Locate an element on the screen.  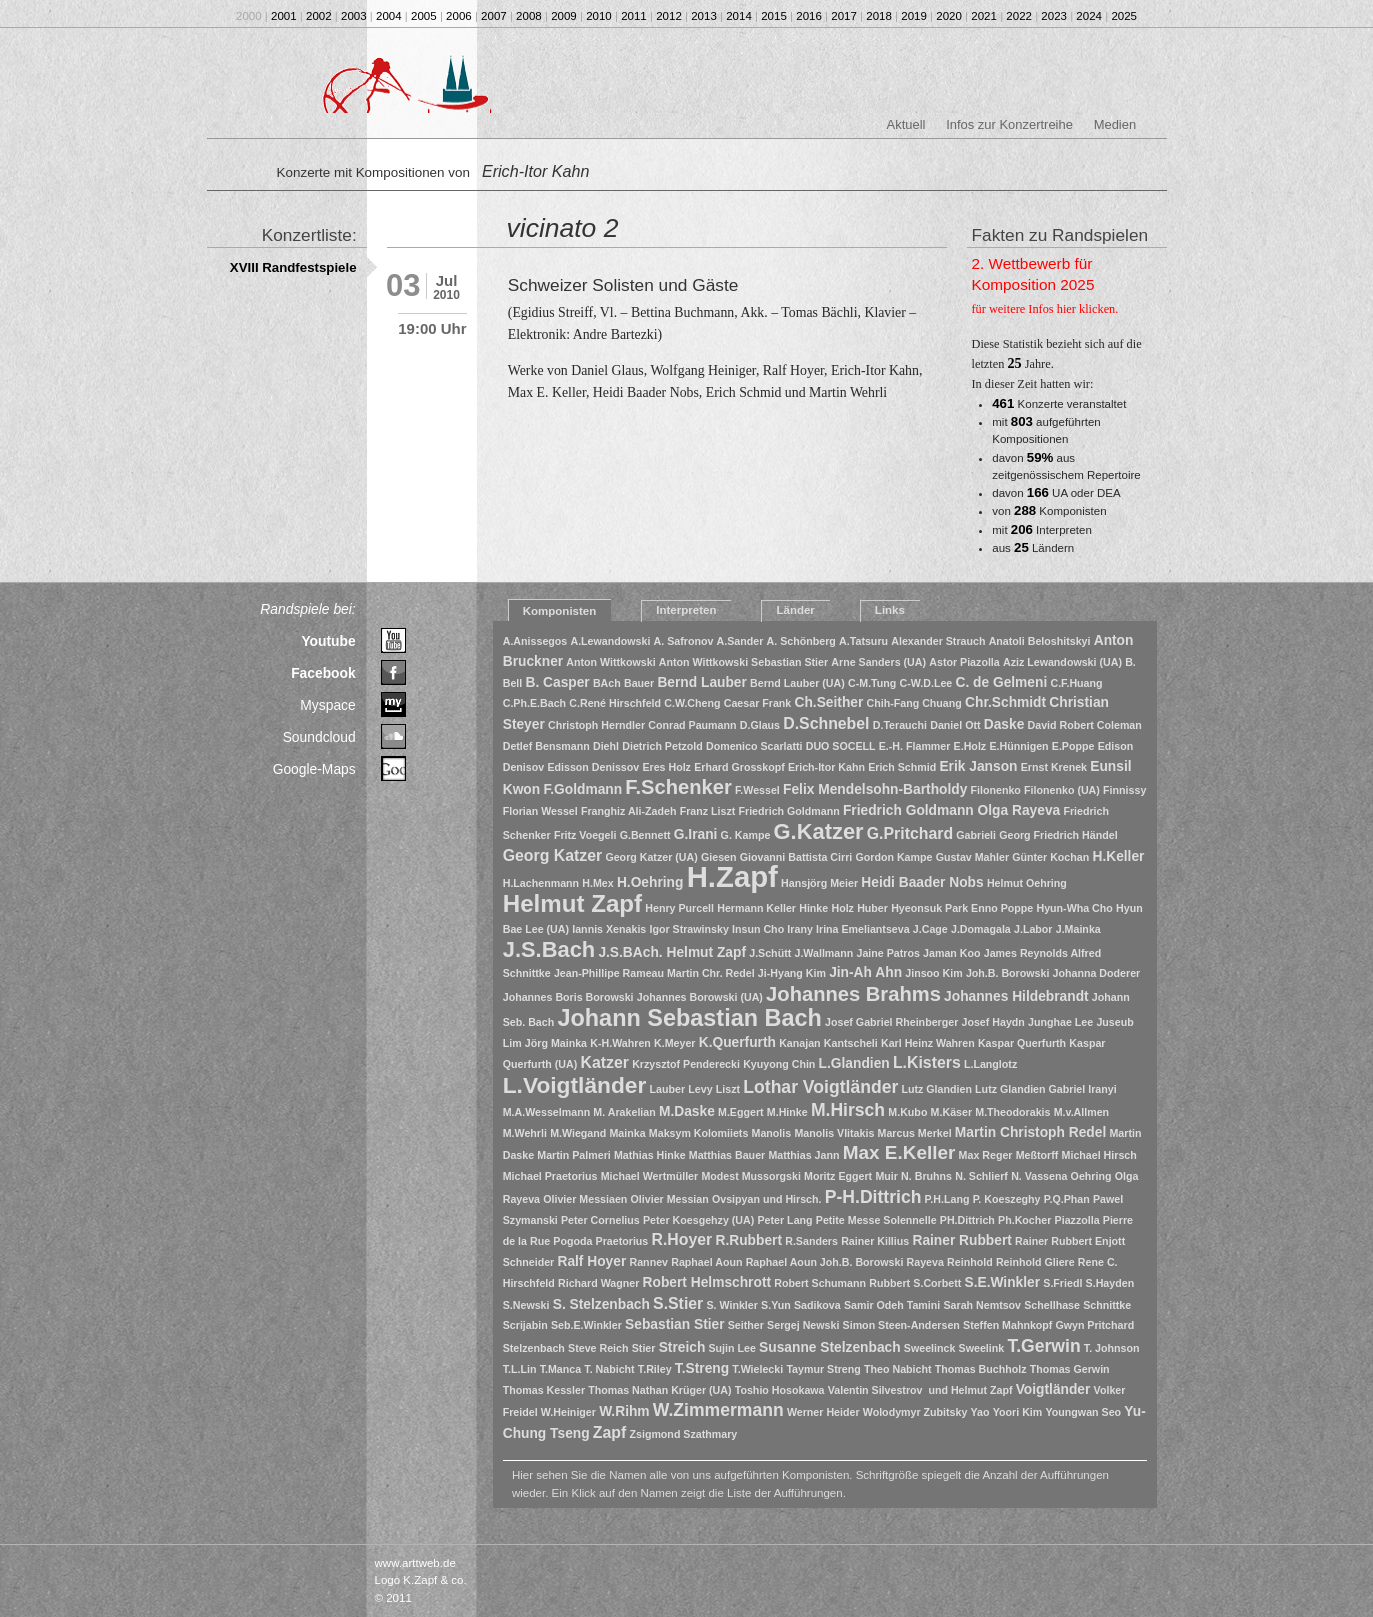
Schnittke [Schnittke (1 Eintrag)] is located at coordinates (1107, 1305).